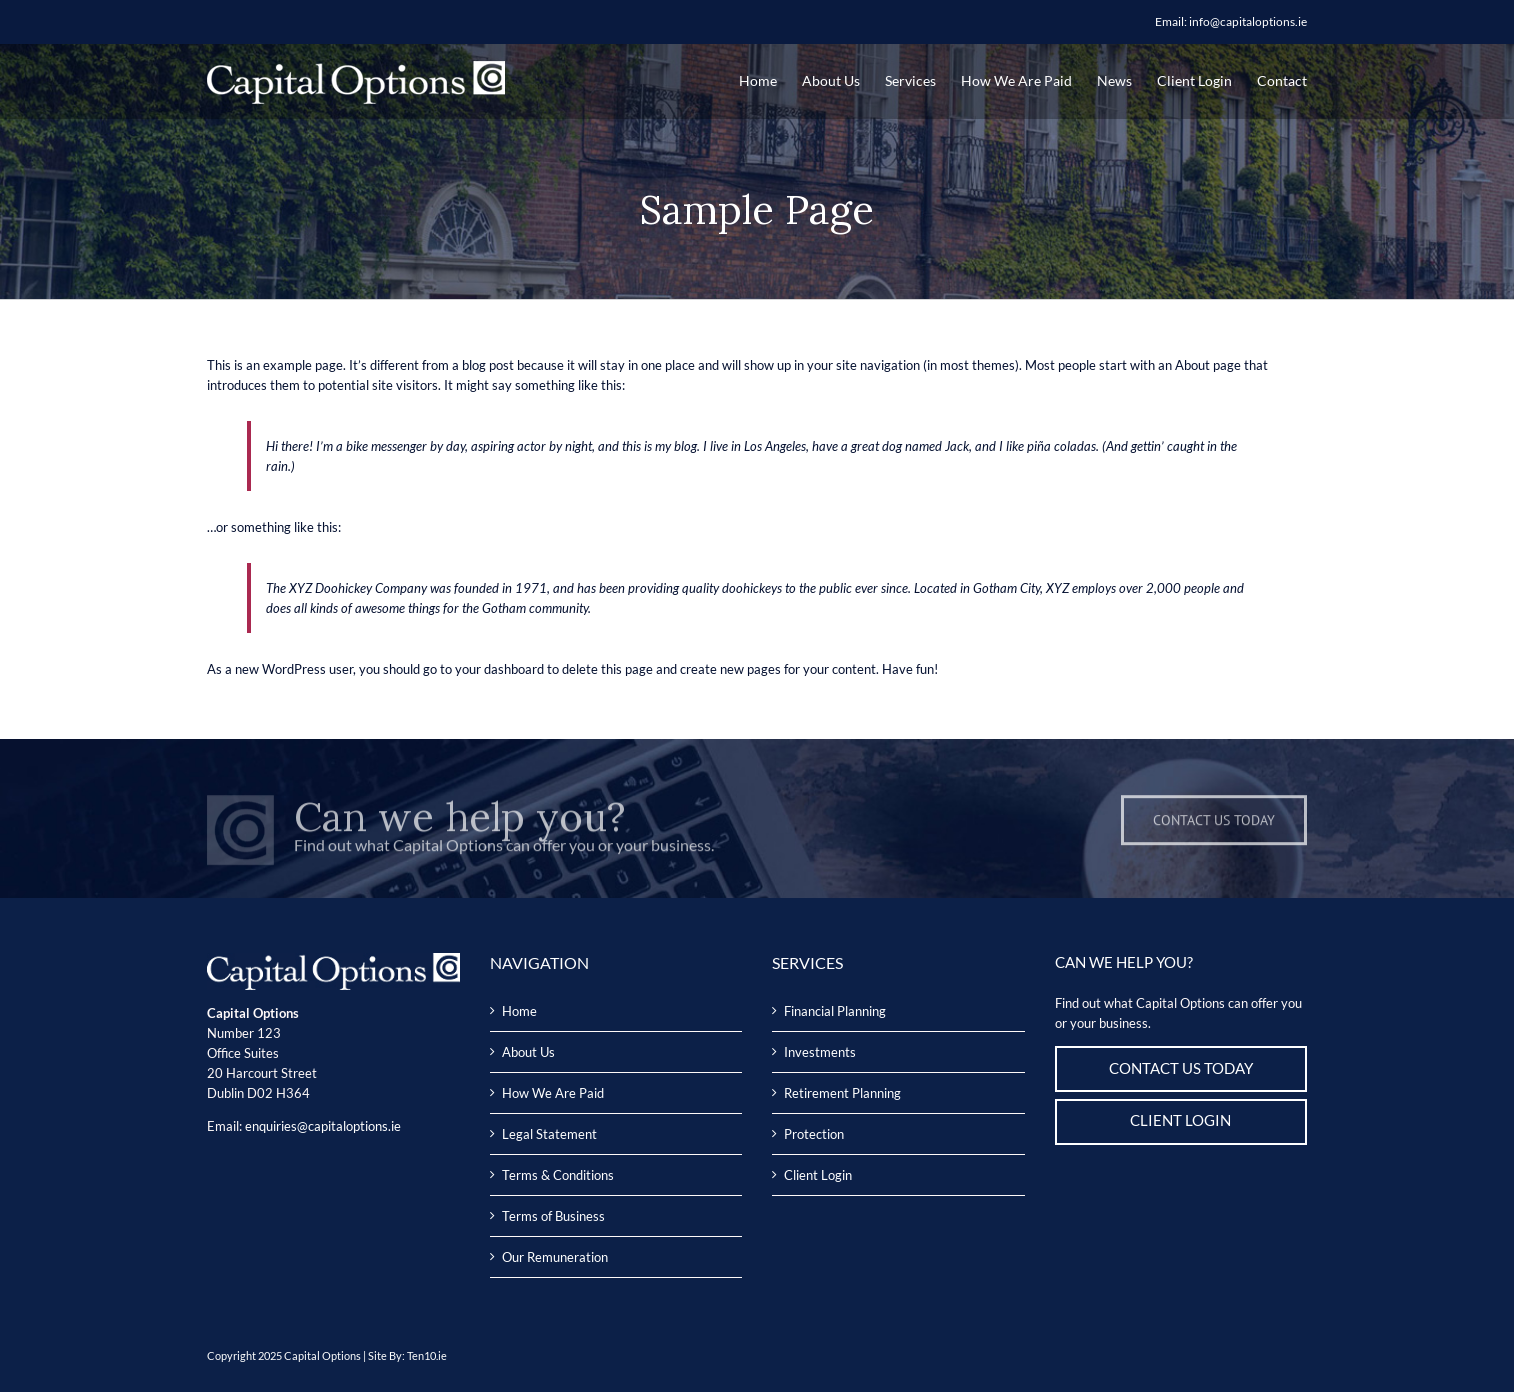 The image size is (1514, 1392). I want to click on Legal Statement, so click(549, 1134).